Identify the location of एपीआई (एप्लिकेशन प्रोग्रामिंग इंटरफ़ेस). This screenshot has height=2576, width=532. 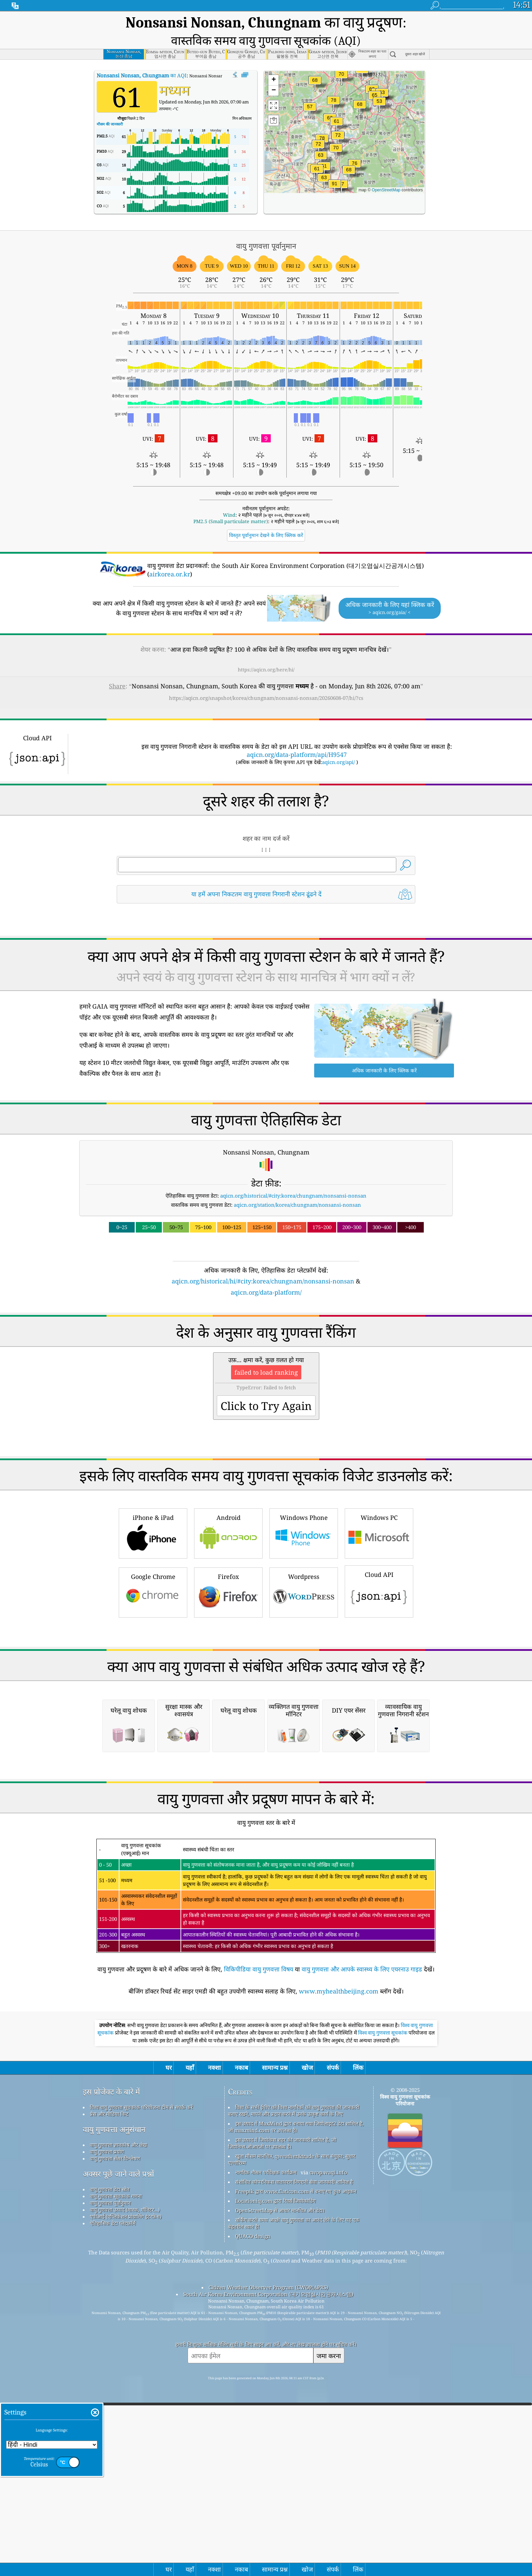
(126, 2480).